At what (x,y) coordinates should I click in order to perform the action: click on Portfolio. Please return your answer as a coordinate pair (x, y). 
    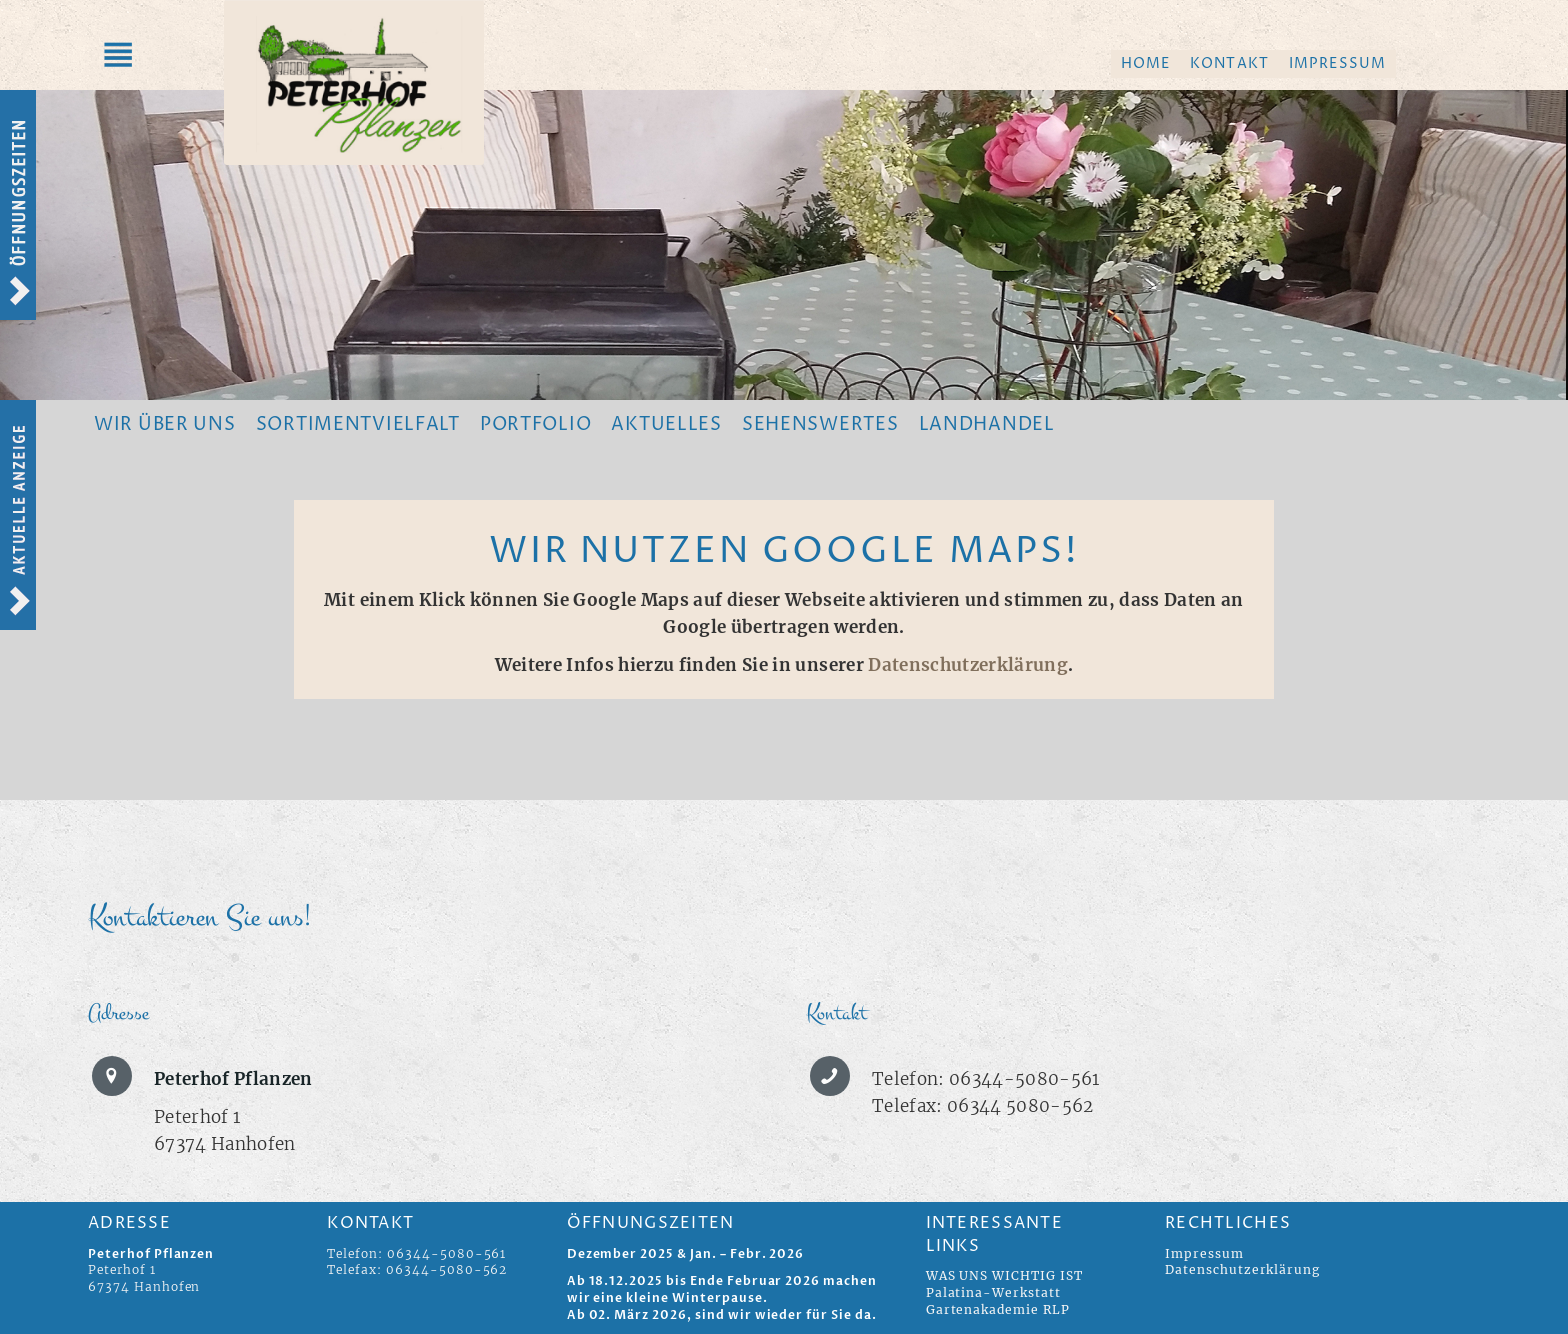
    Looking at the image, I should click on (535, 424).